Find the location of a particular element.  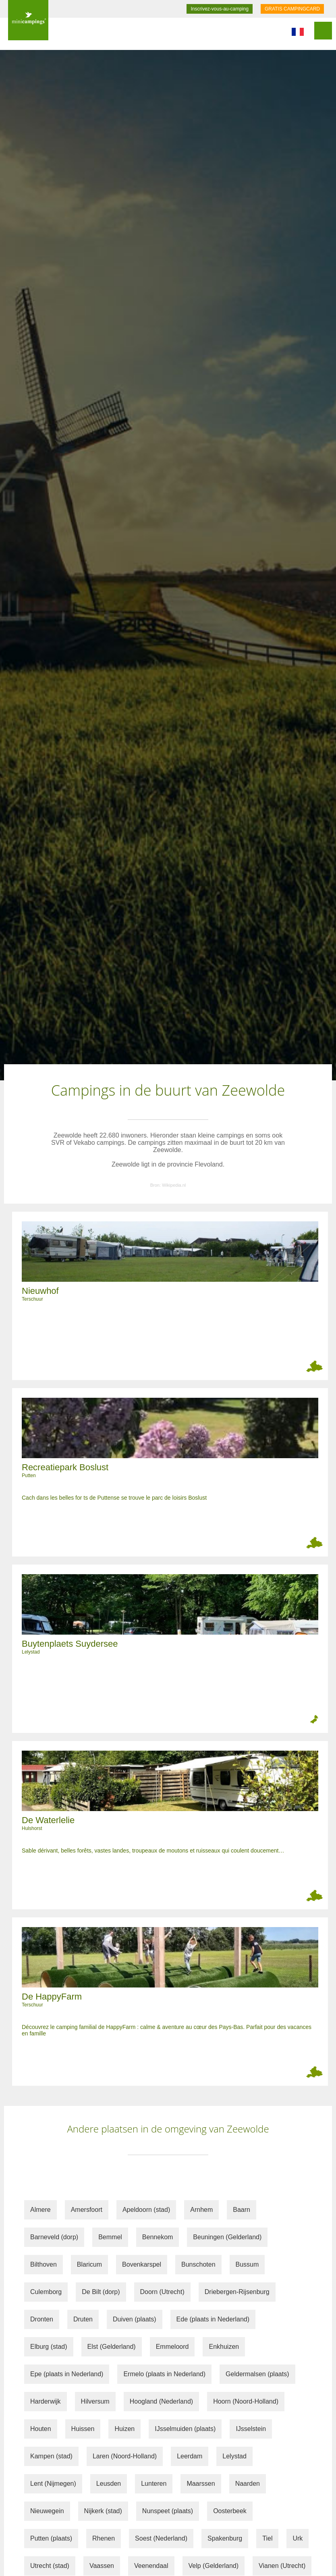

Bemmel is located at coordinates (110, 2237).